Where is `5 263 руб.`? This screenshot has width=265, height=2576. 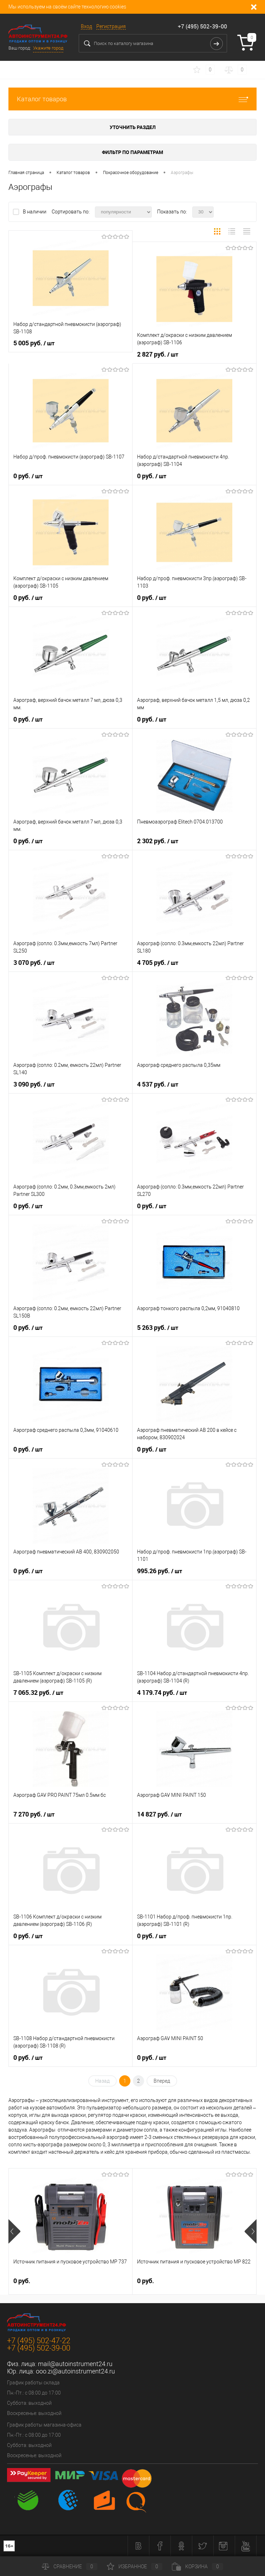 5 263 руб. is located at coordinates (157, 1328).